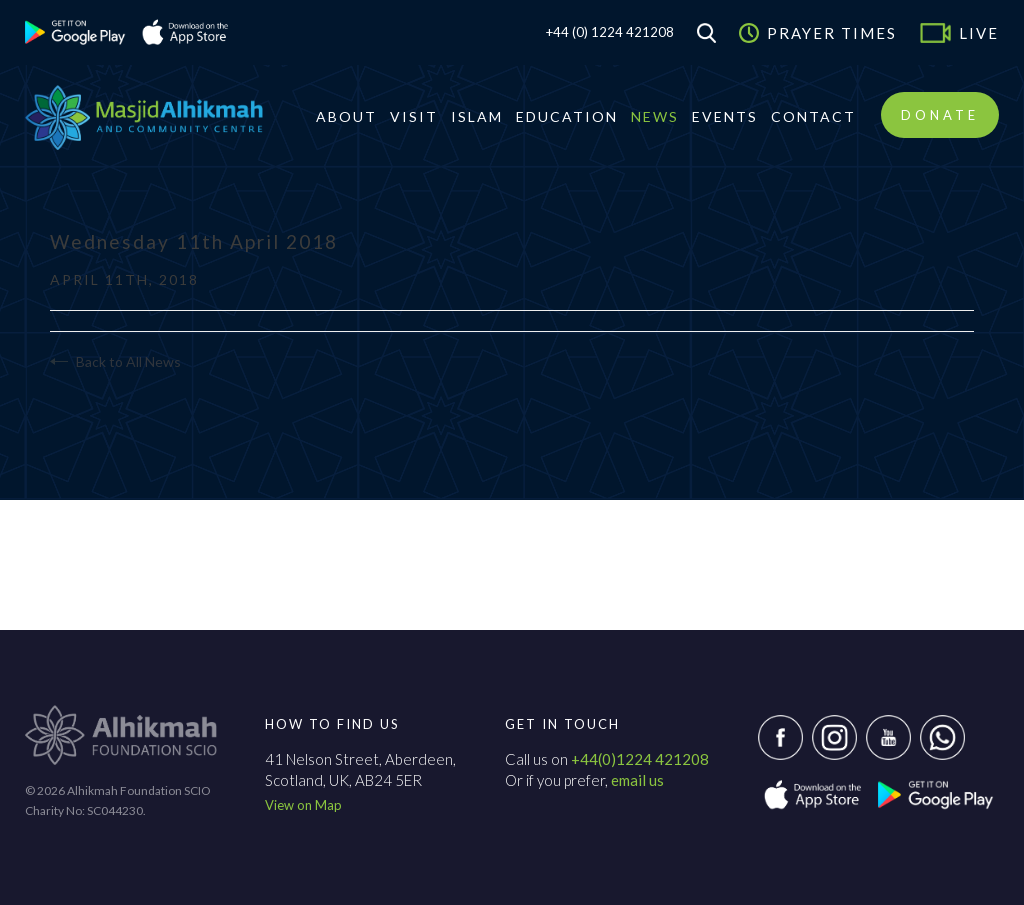  I want to click on Islam, so click(477, 116).